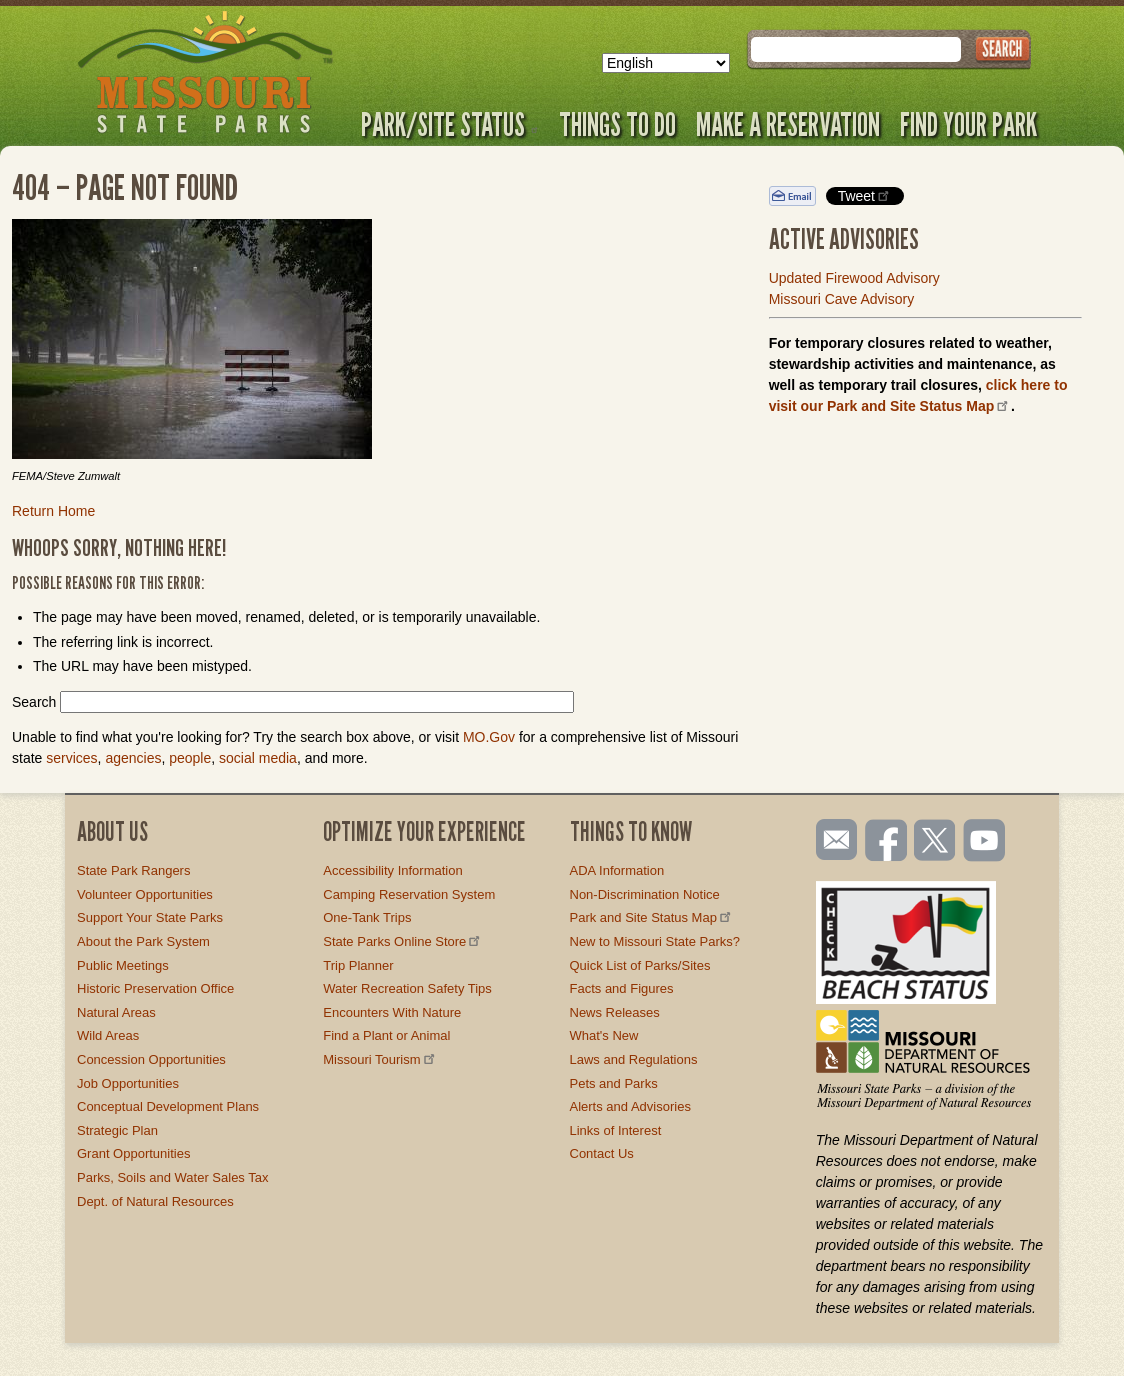 The image size is (1124, 1376). Describe the element at coordinates (392, 870) in the screenshot. I see `Accessibility Information` at that location.